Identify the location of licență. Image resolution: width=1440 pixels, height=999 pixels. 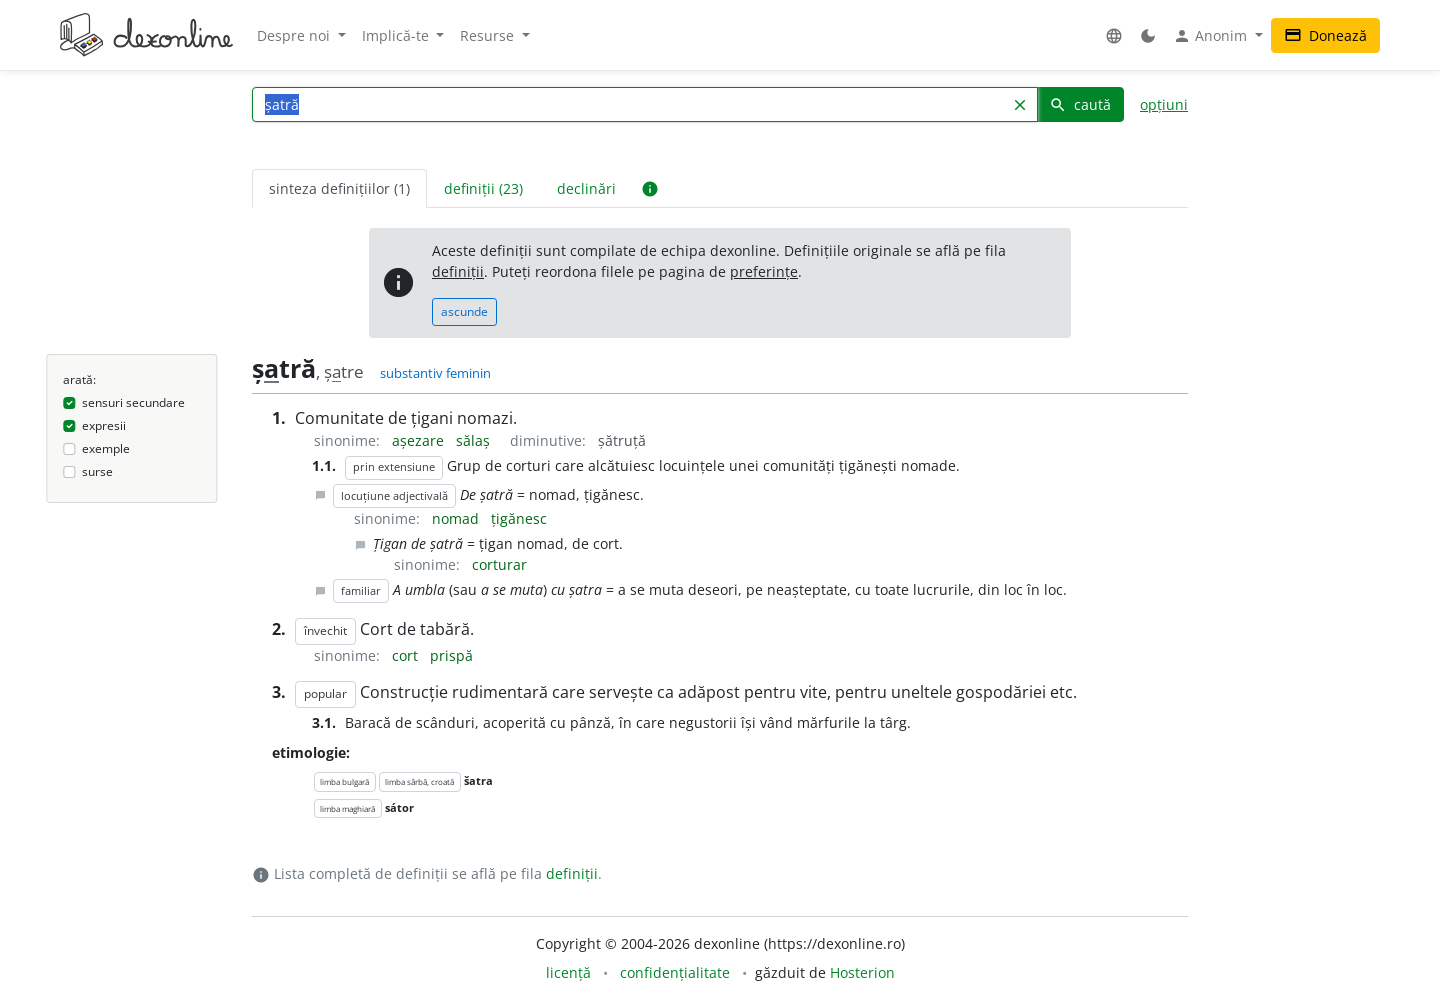
(568, 972).